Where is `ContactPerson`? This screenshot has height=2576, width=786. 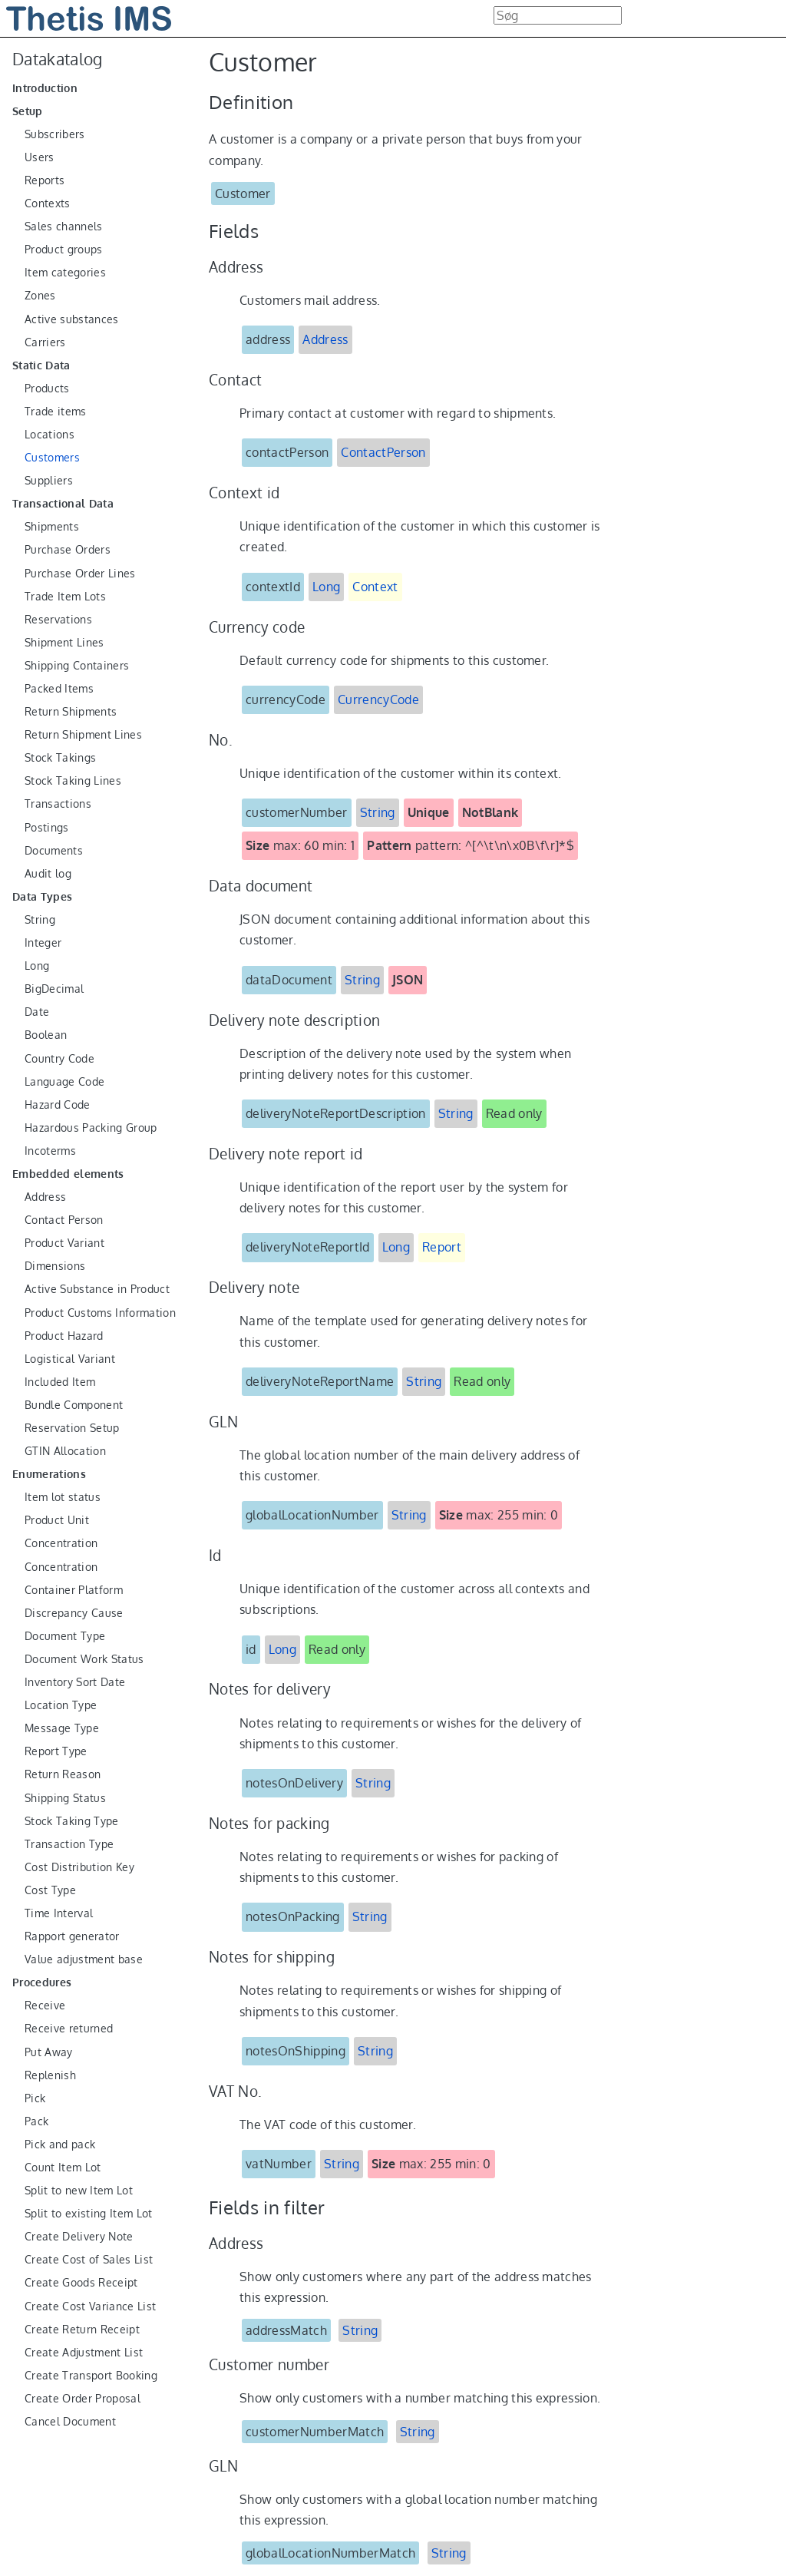
ContactPerson is located at coordinates (383, 452).